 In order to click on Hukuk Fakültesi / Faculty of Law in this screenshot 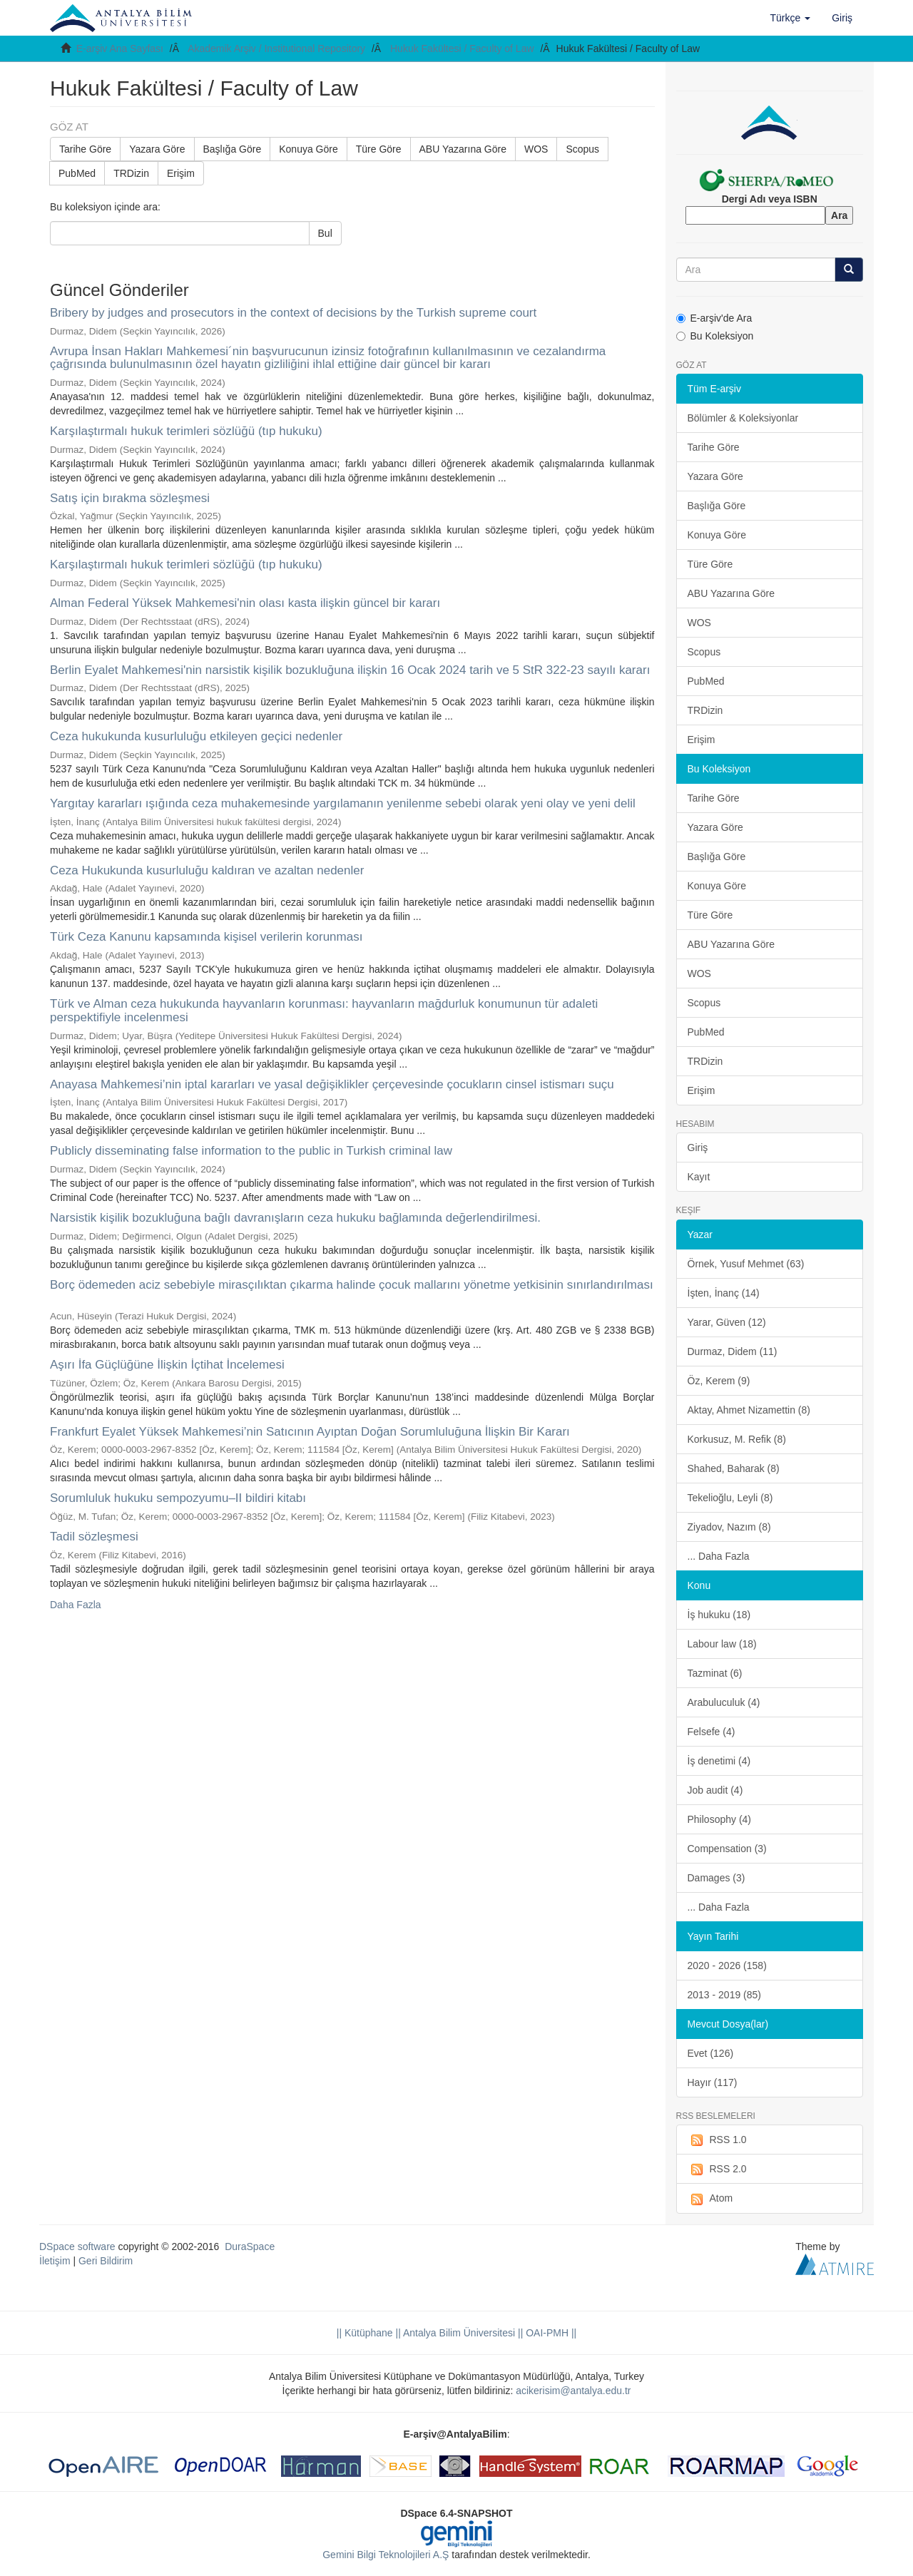, I will do `click(462, 48)`.